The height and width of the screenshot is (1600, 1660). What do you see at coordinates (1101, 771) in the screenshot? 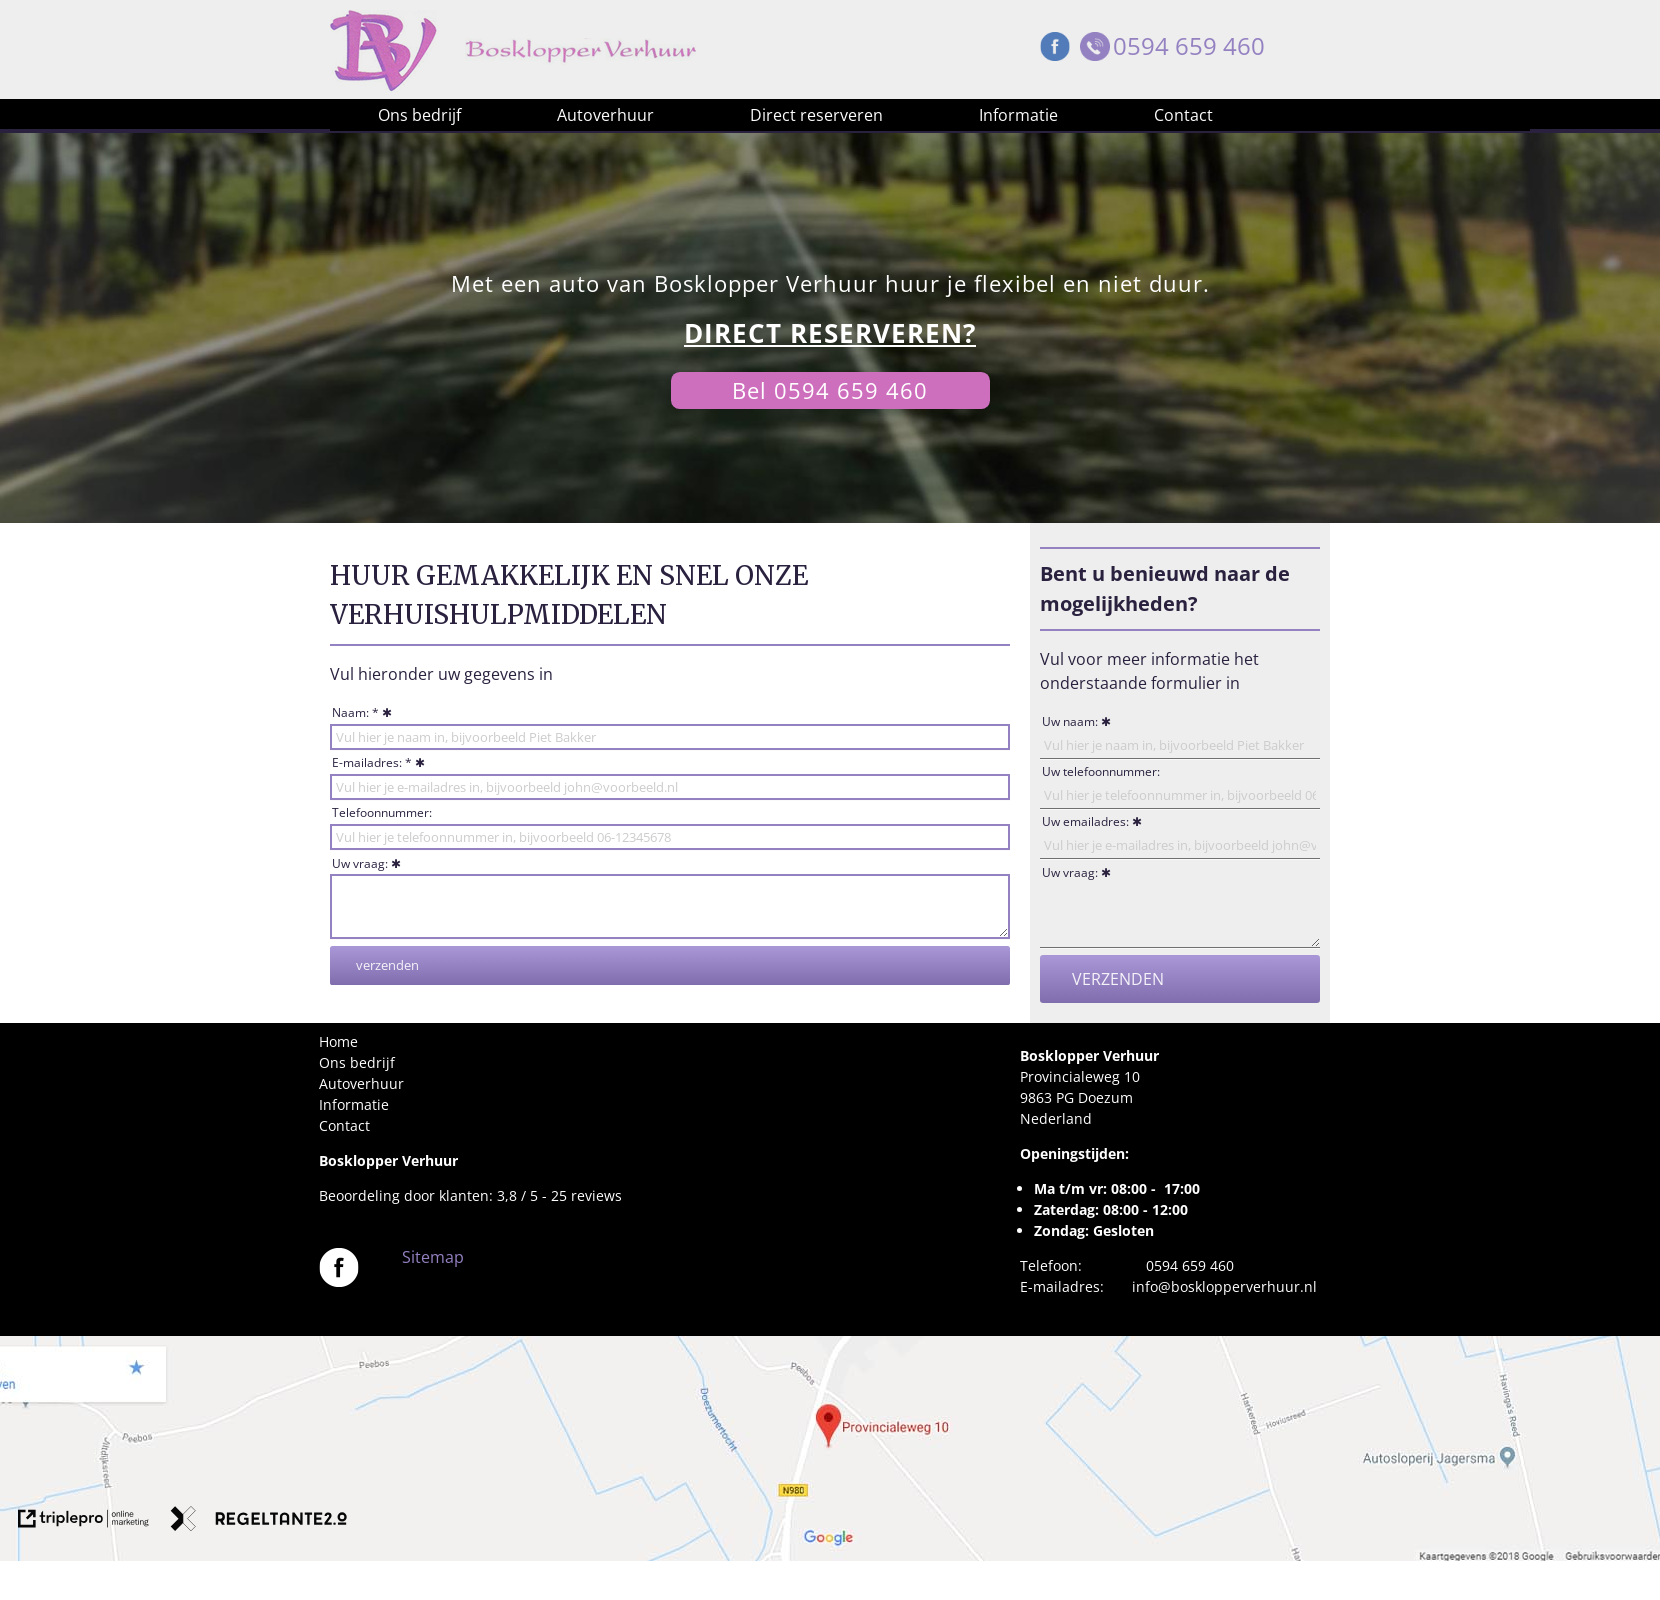
I see `Uw telefoonnummer:` at bounding box center [1101, 771].